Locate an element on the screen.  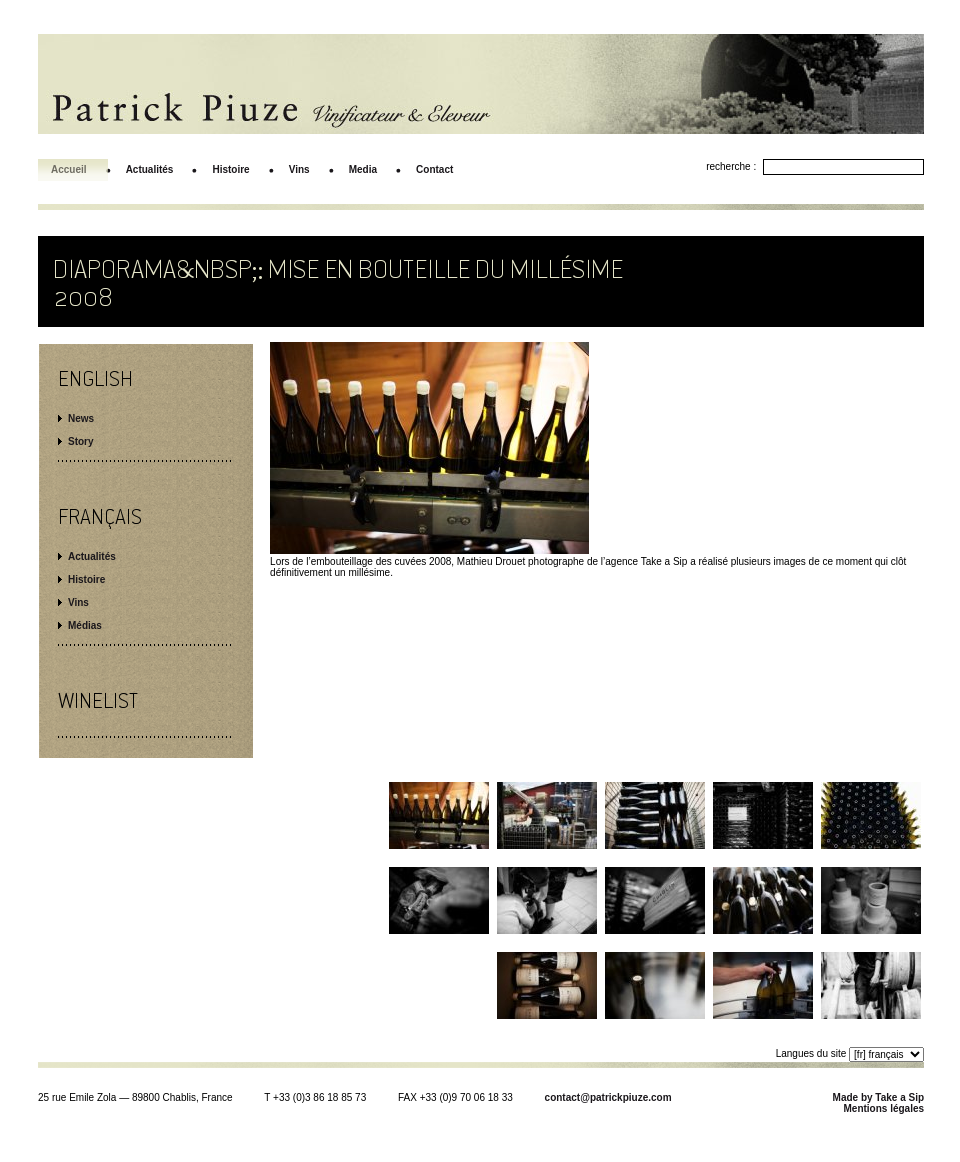
Made by Take a Sip is located at coordinates (879, 1097).